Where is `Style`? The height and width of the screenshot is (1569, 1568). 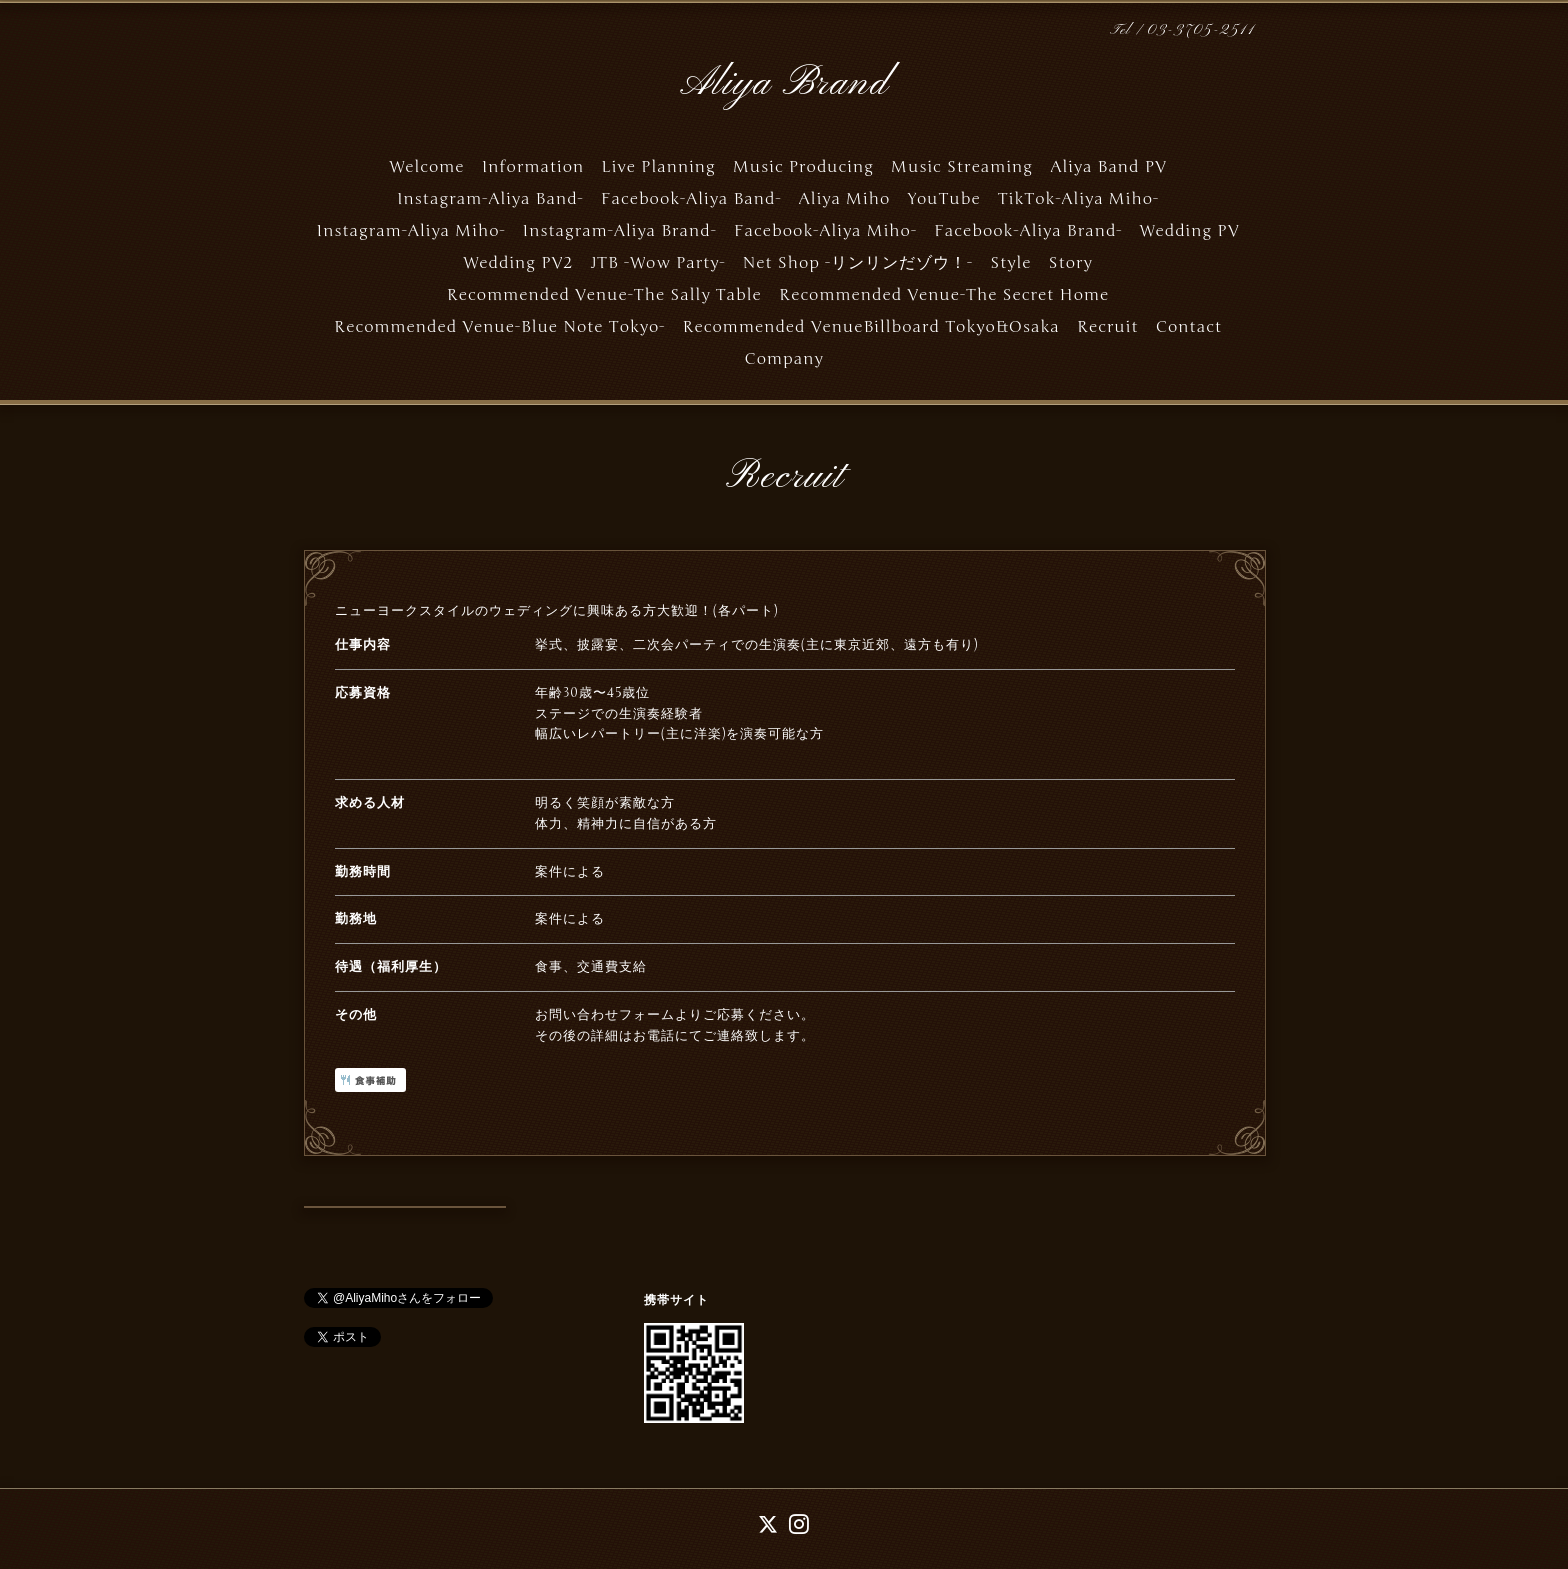 Style is located at coordinates (1010, 263).